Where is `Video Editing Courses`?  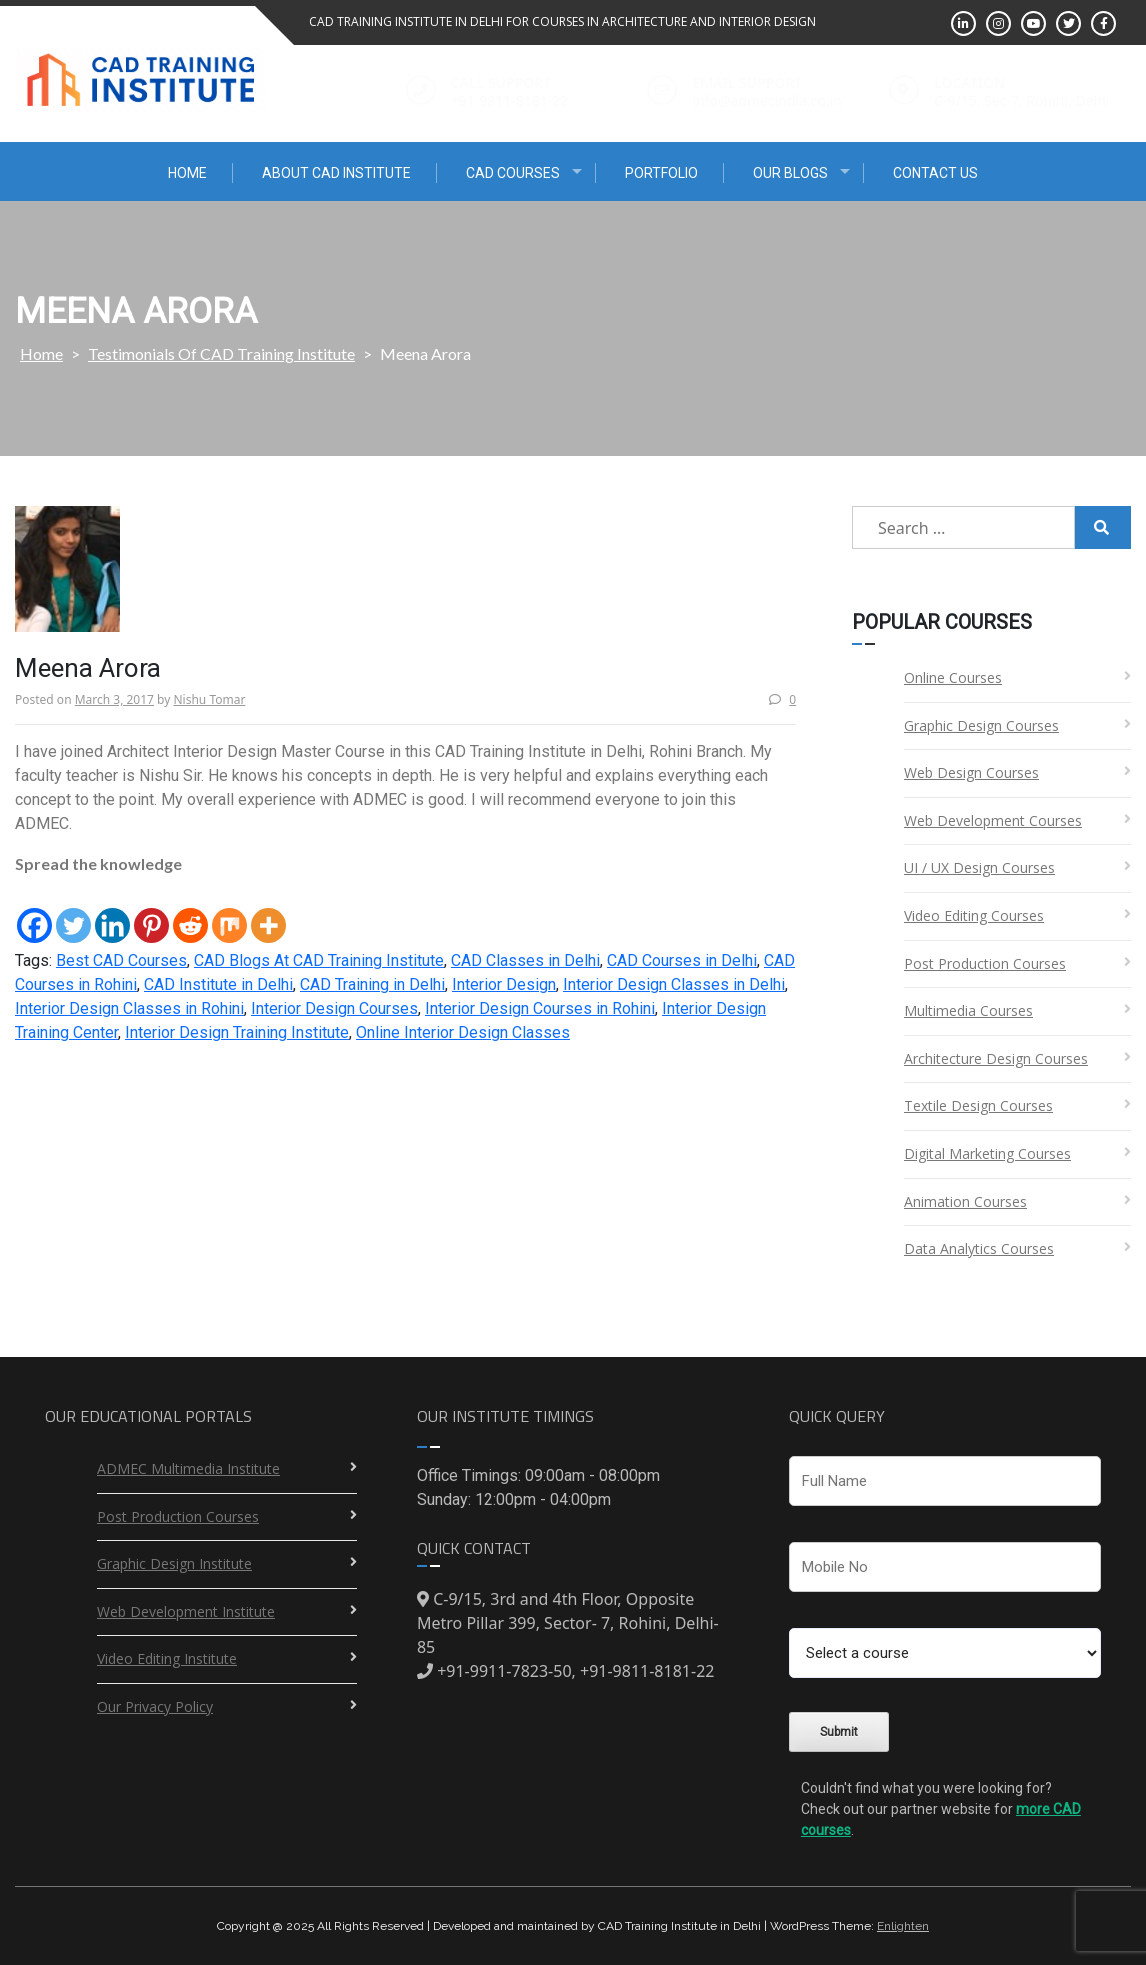 Video Editing Courses is located at coordinates (974, 915).